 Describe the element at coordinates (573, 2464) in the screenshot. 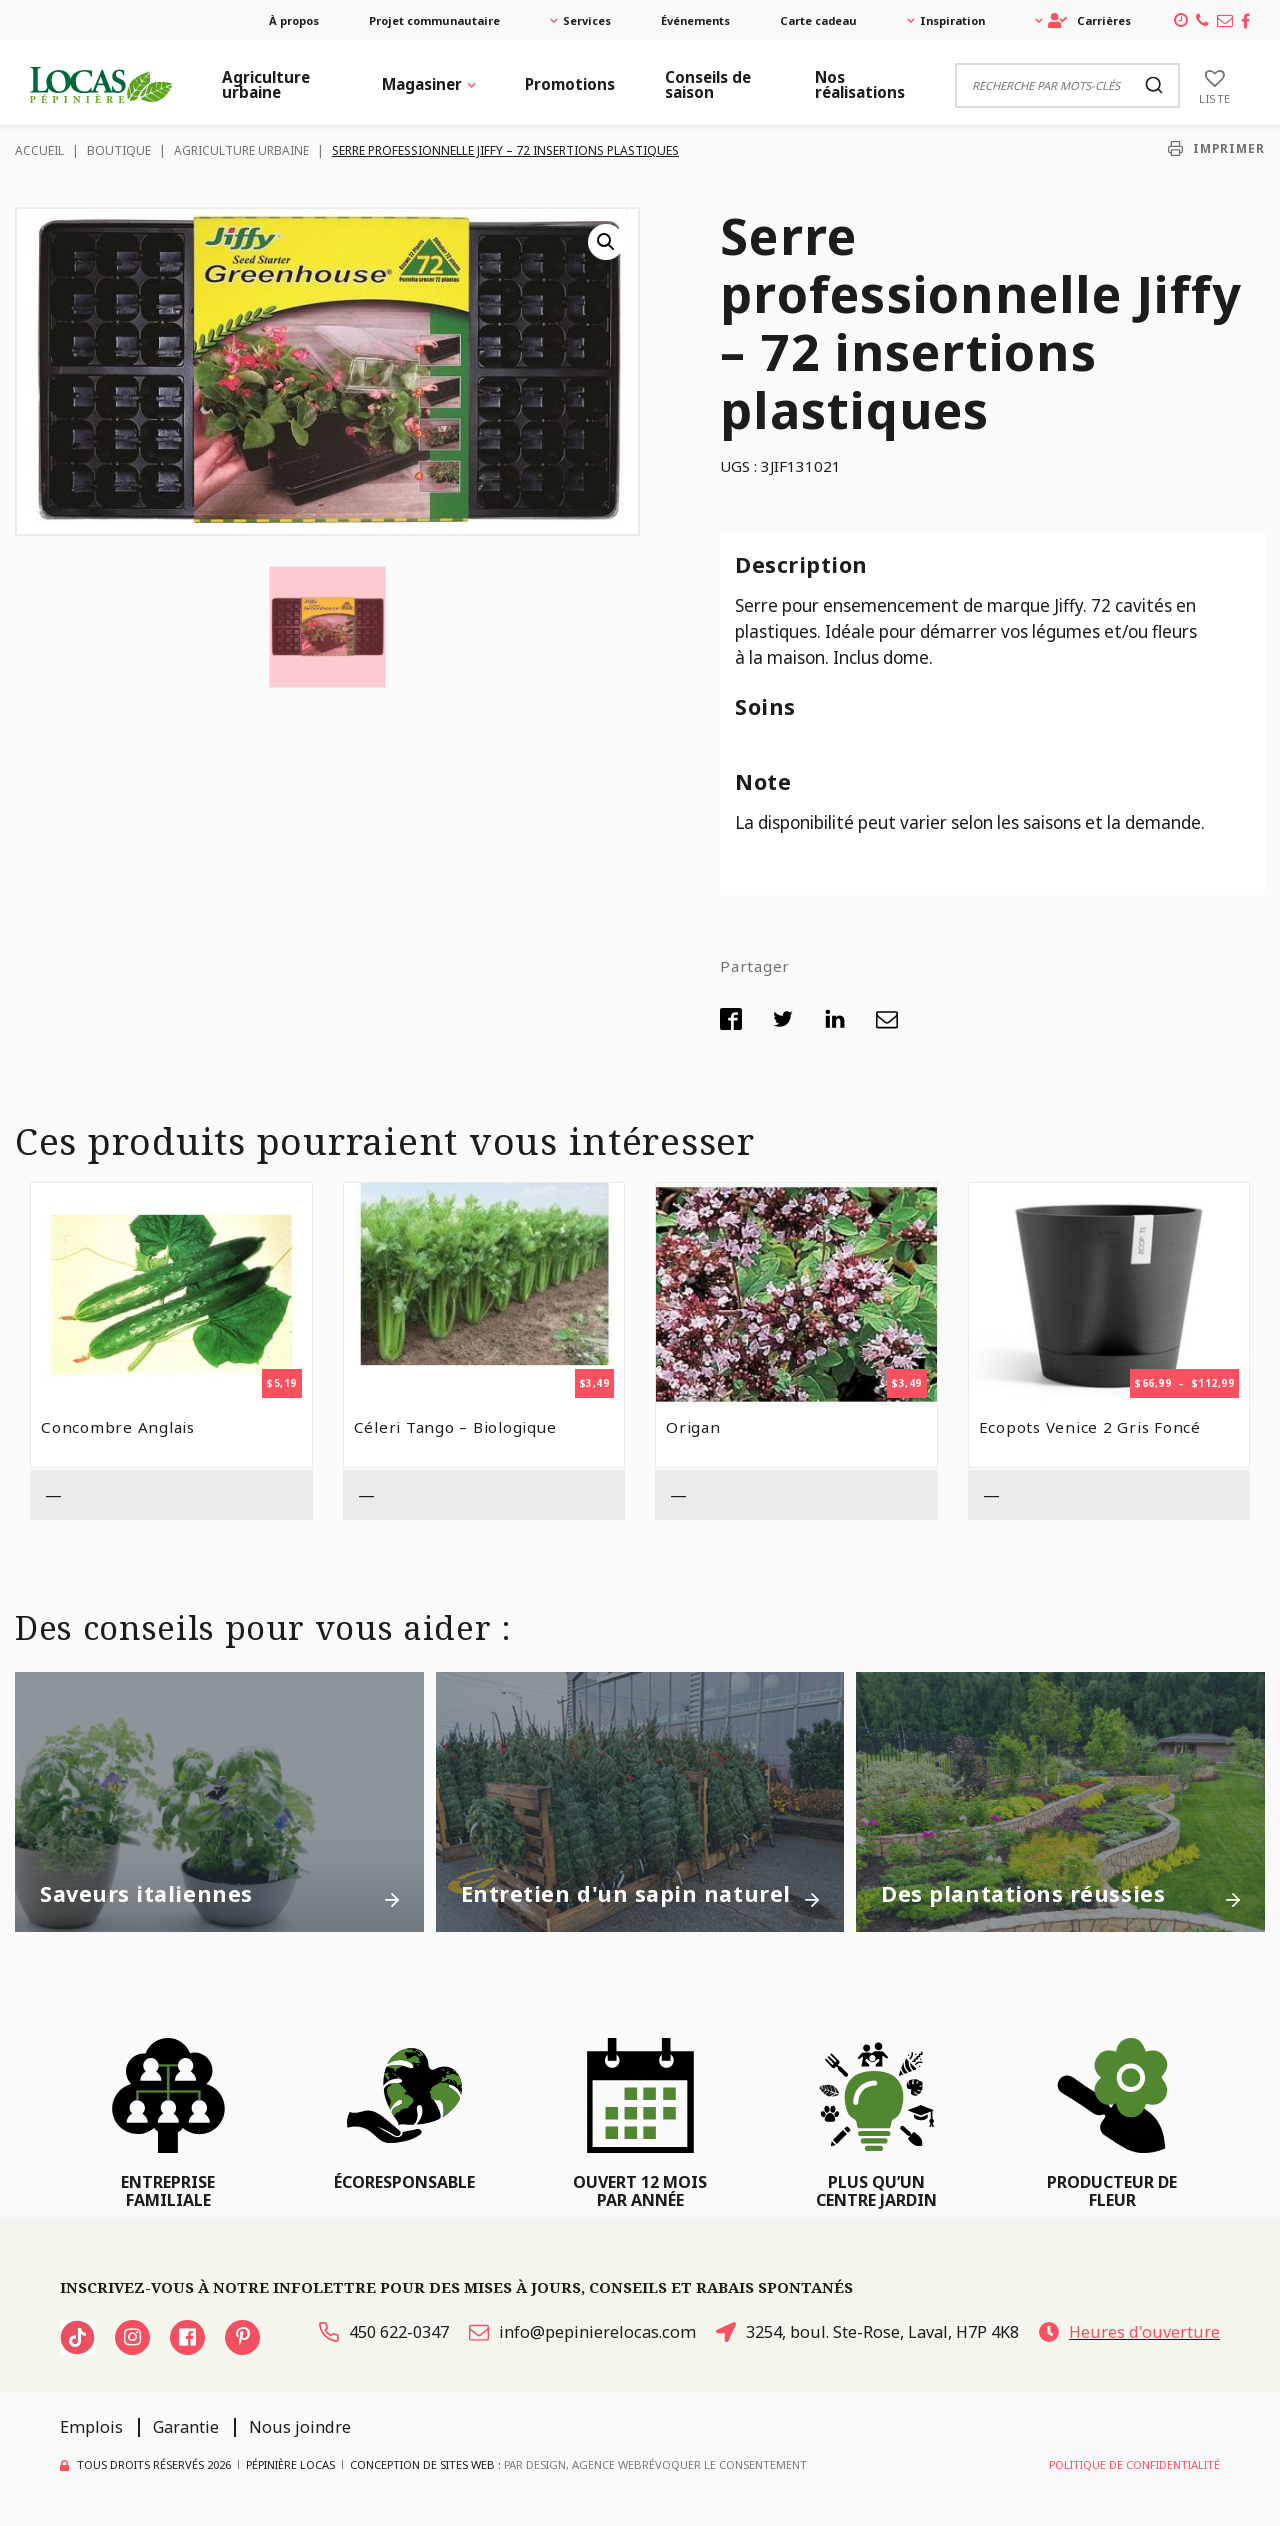

I see `PAR Design, Agence Web` at that location.